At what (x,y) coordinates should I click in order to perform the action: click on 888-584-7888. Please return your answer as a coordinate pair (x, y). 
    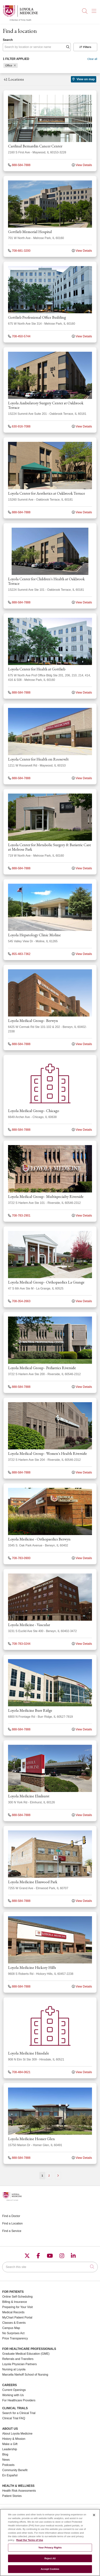
    Looking at the image, I should click on (19, 165).